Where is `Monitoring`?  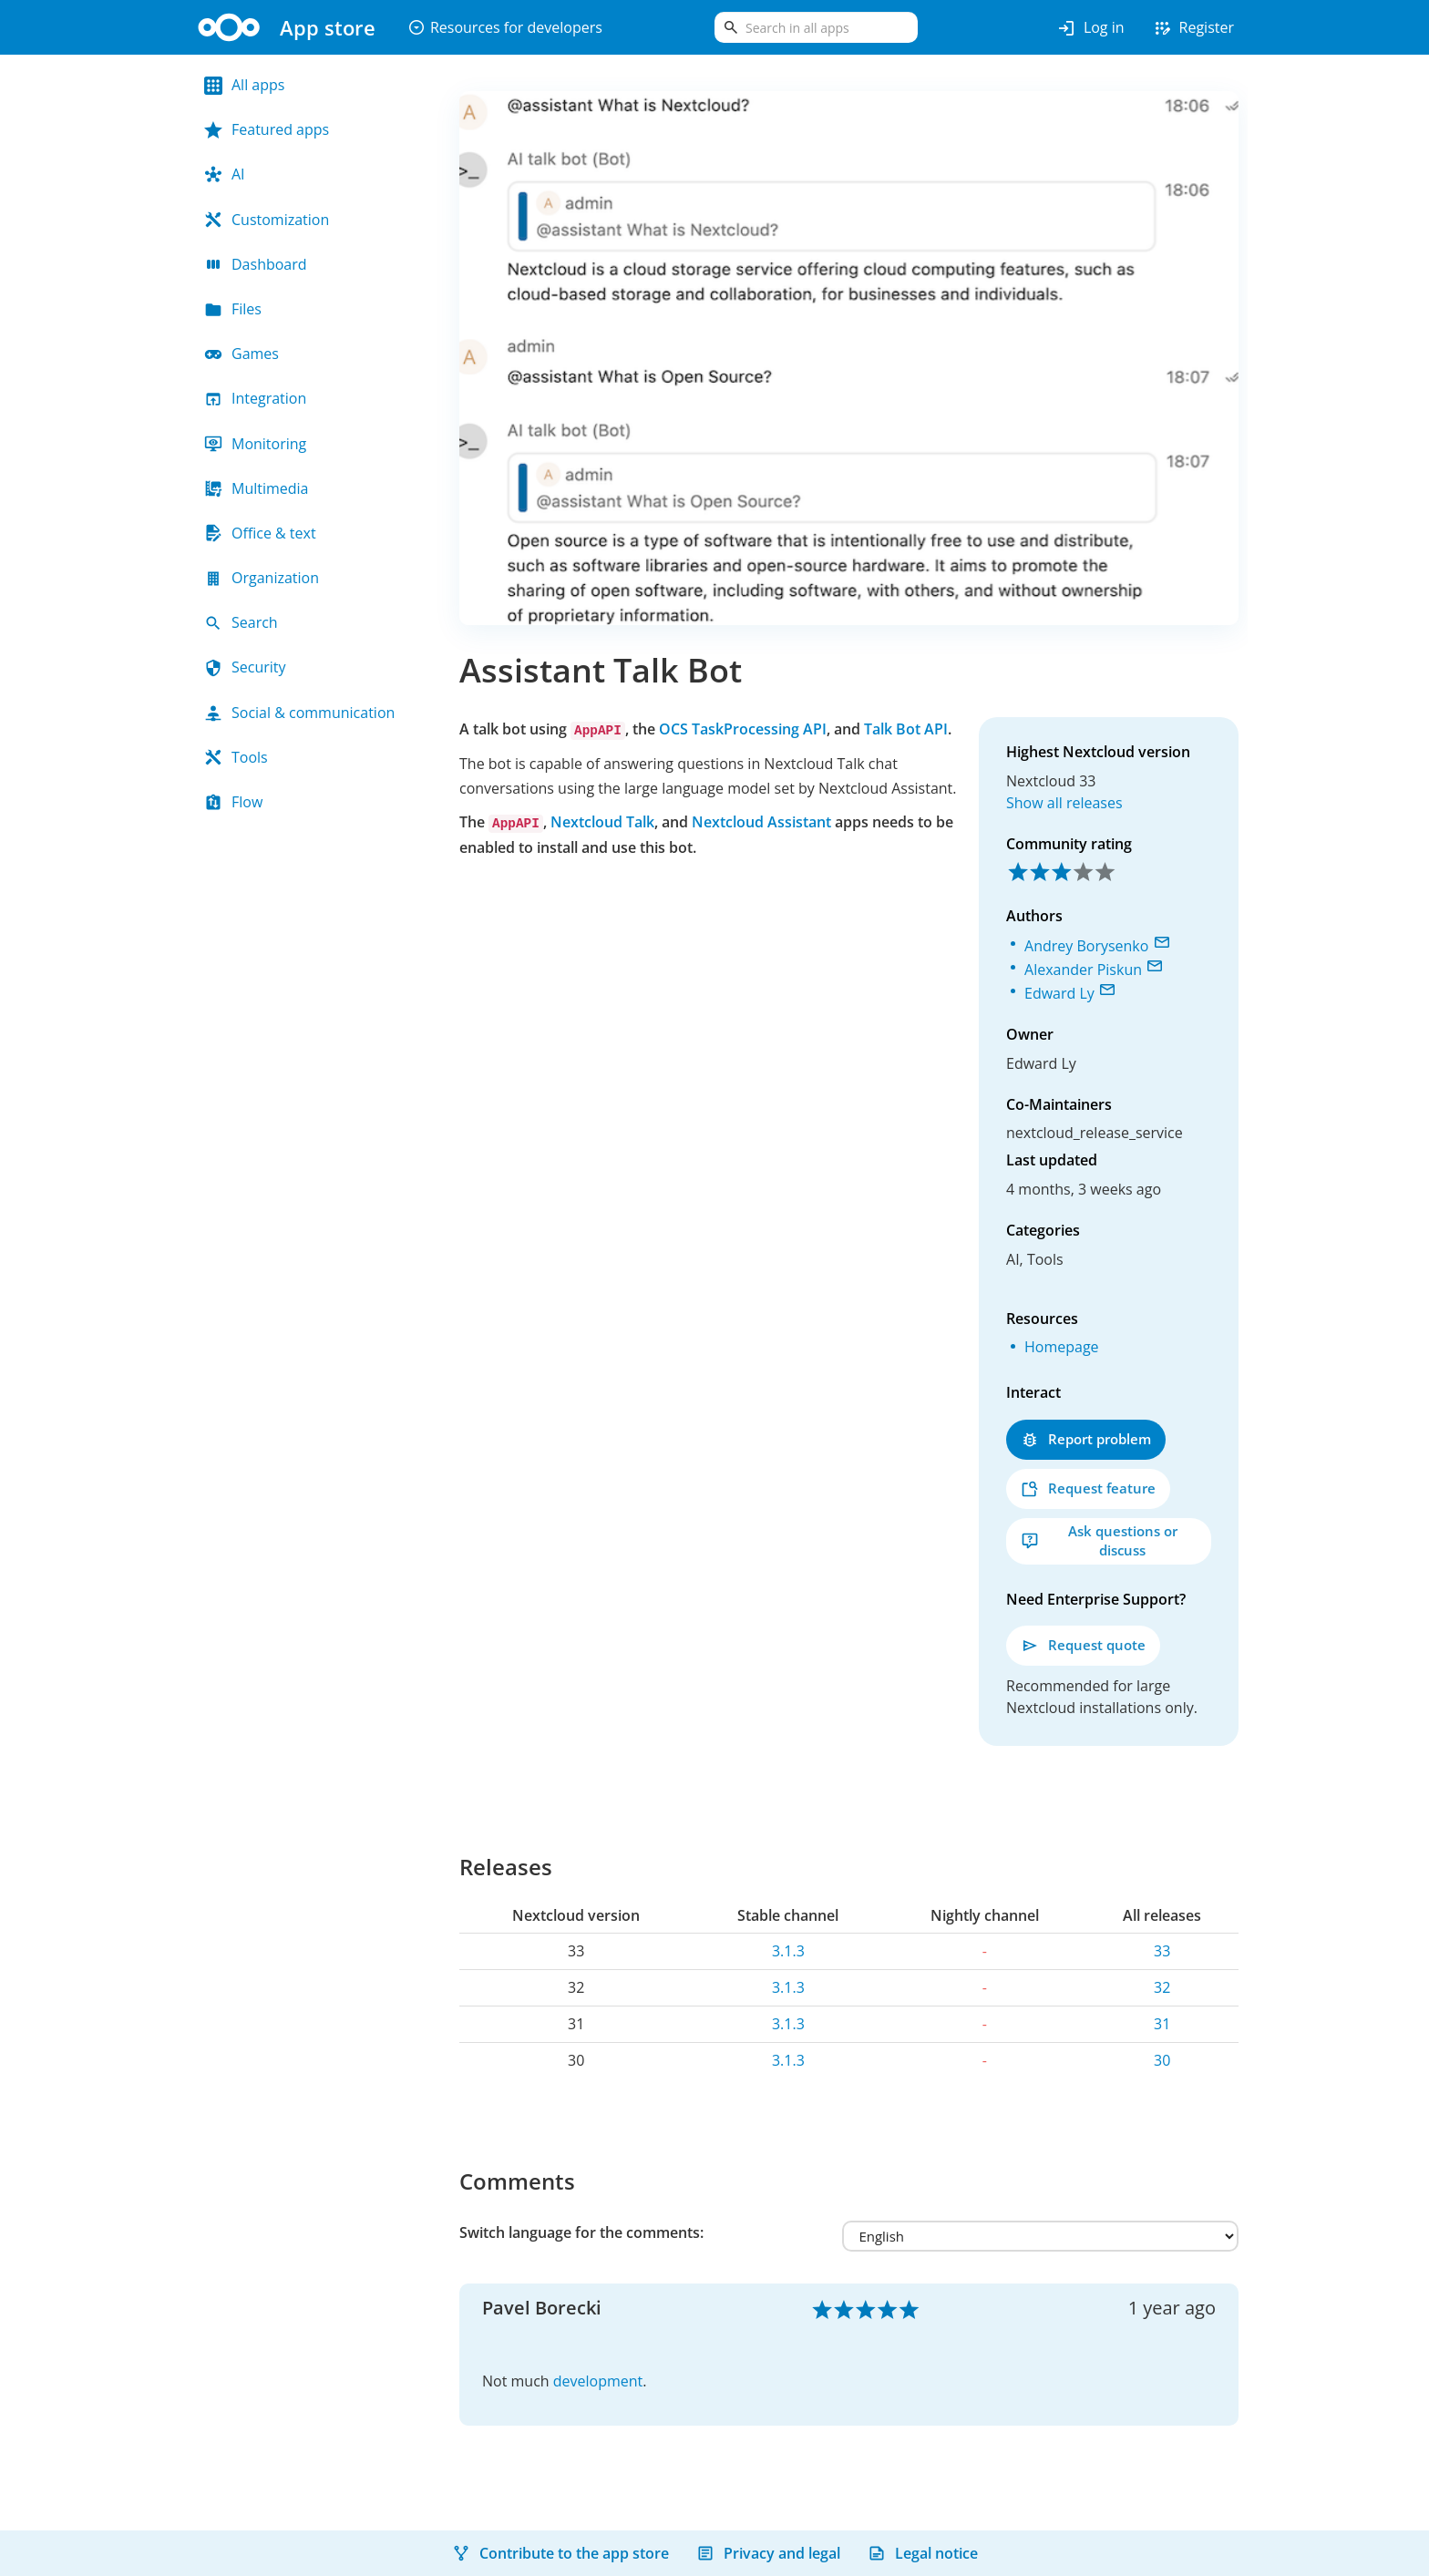
Monitoring is located at coordinates (255, 444).